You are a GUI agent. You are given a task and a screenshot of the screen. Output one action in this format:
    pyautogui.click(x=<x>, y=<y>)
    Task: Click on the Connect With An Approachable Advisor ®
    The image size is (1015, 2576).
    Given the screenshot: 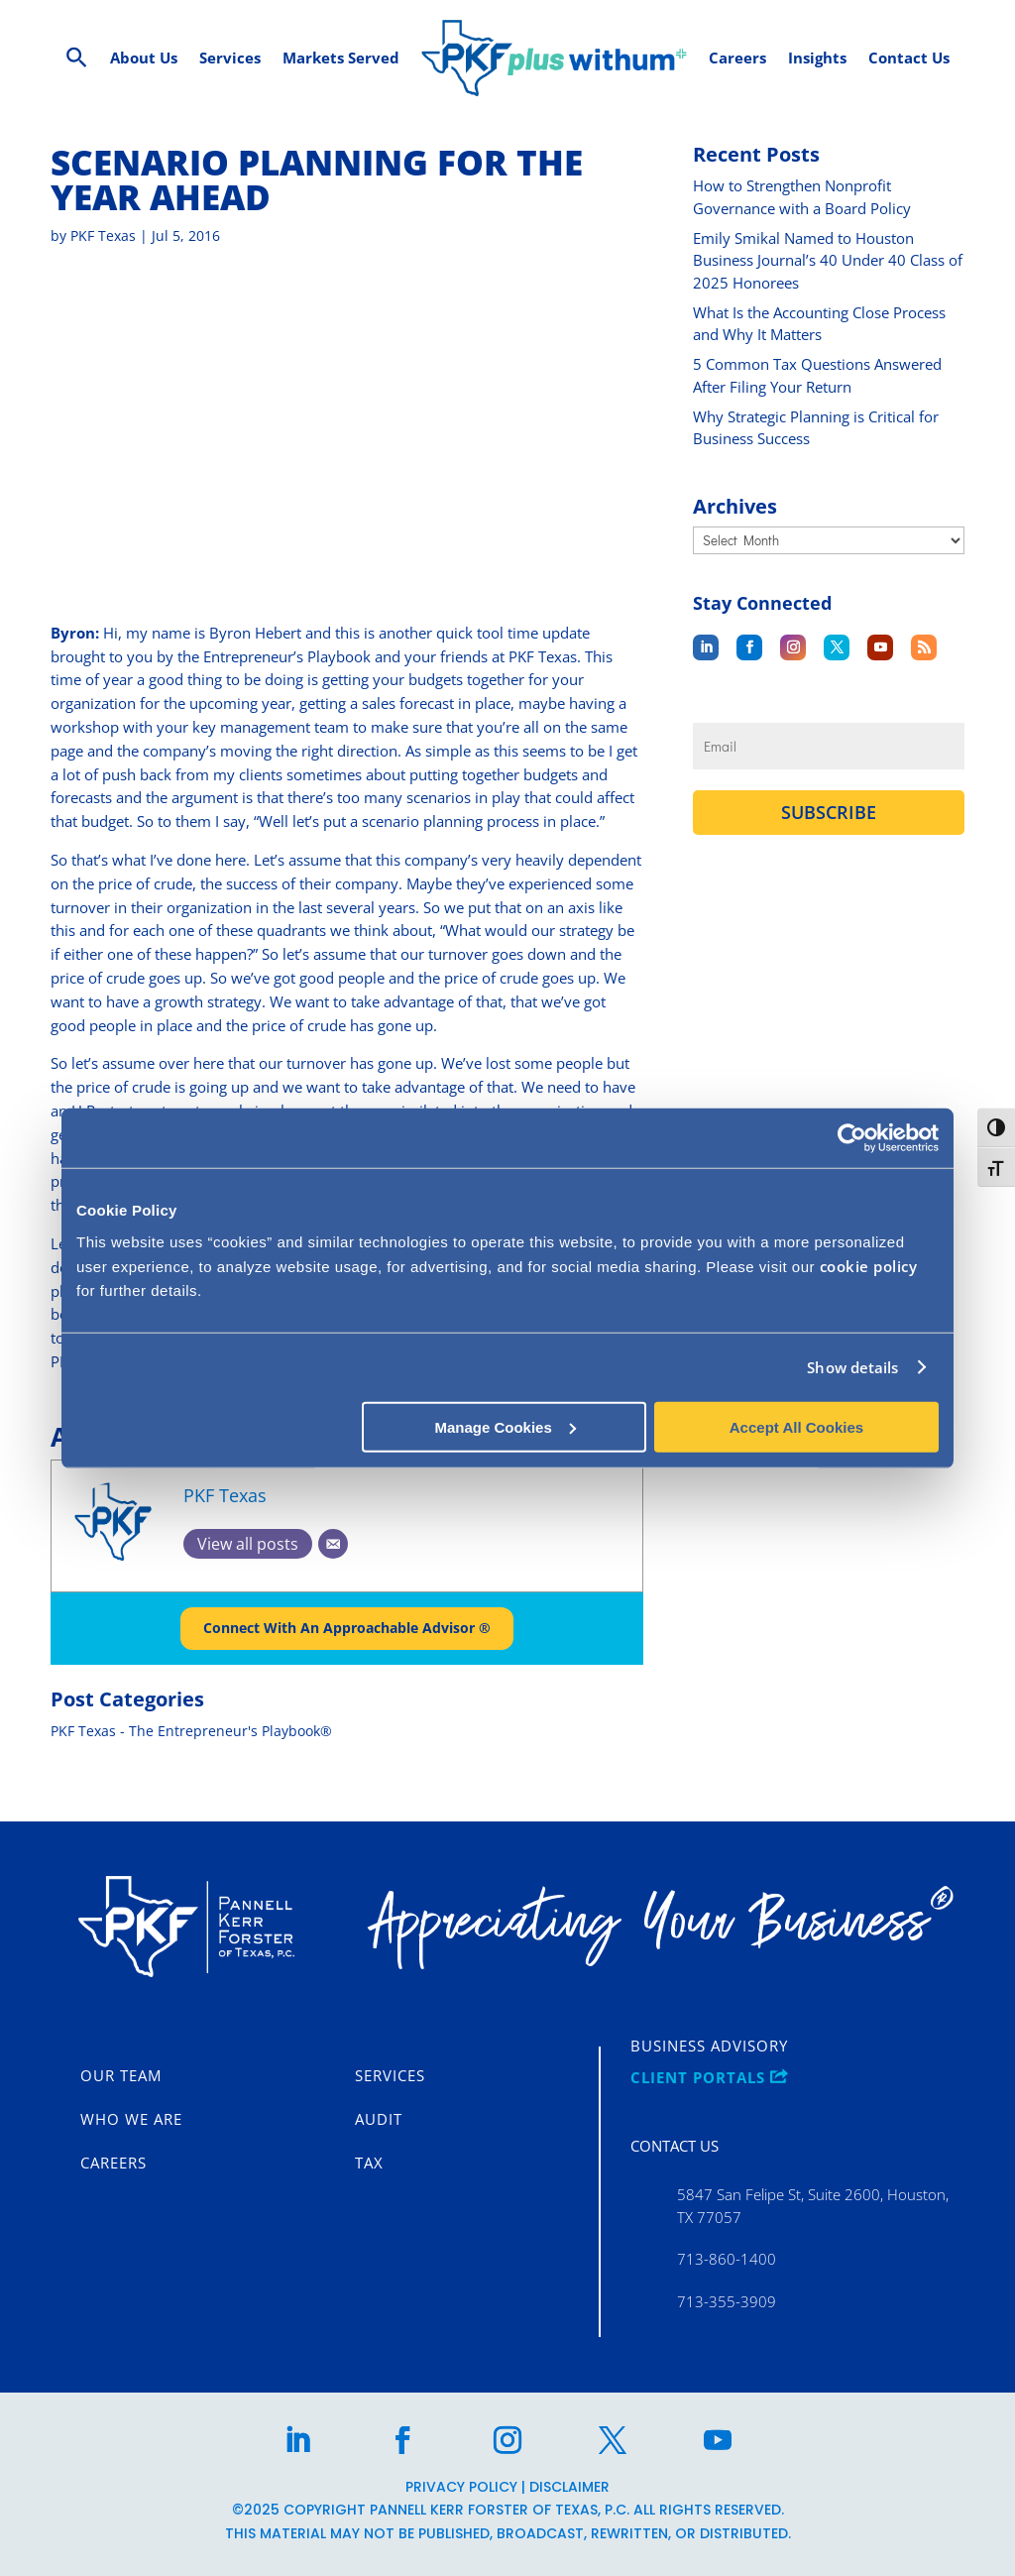 What is the action you would take?
    pyautogui.click(x=347, y=1658)
    